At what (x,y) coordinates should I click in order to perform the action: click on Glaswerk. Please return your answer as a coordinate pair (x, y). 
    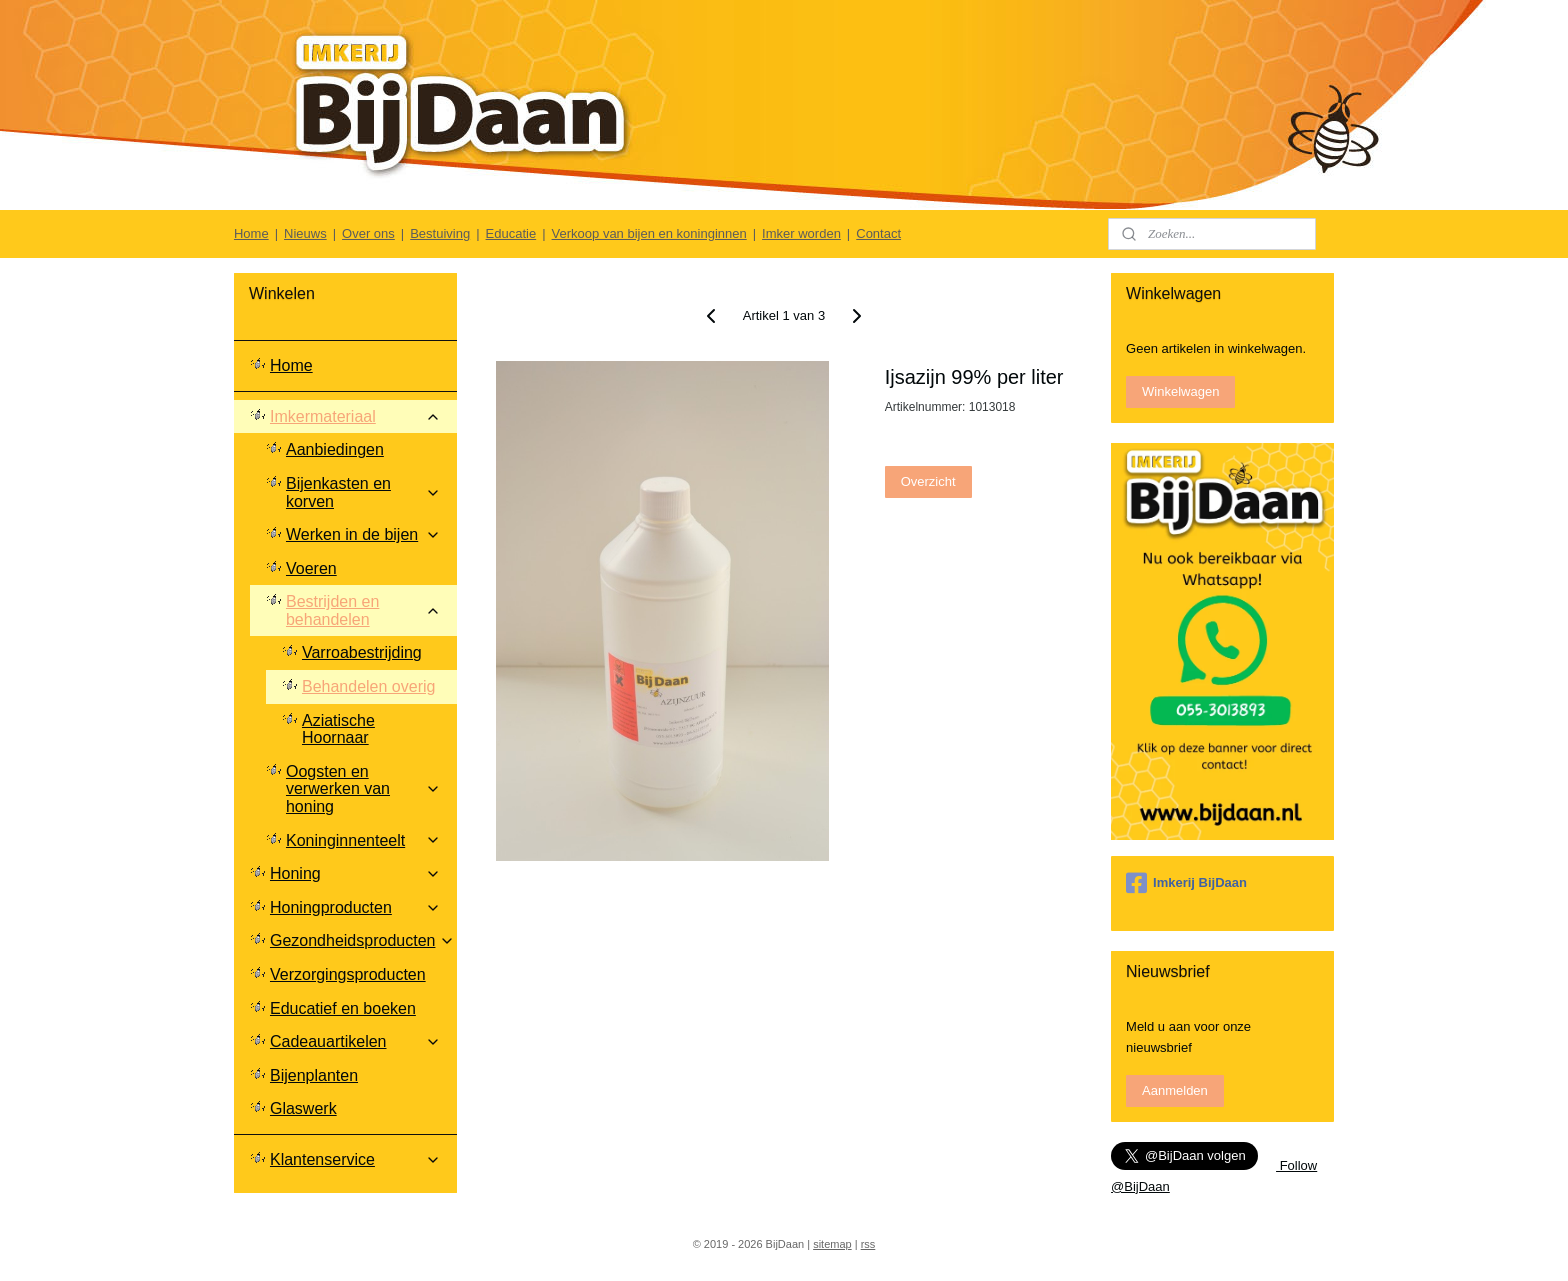
    Looking at the image, I should click on (303, 1108).